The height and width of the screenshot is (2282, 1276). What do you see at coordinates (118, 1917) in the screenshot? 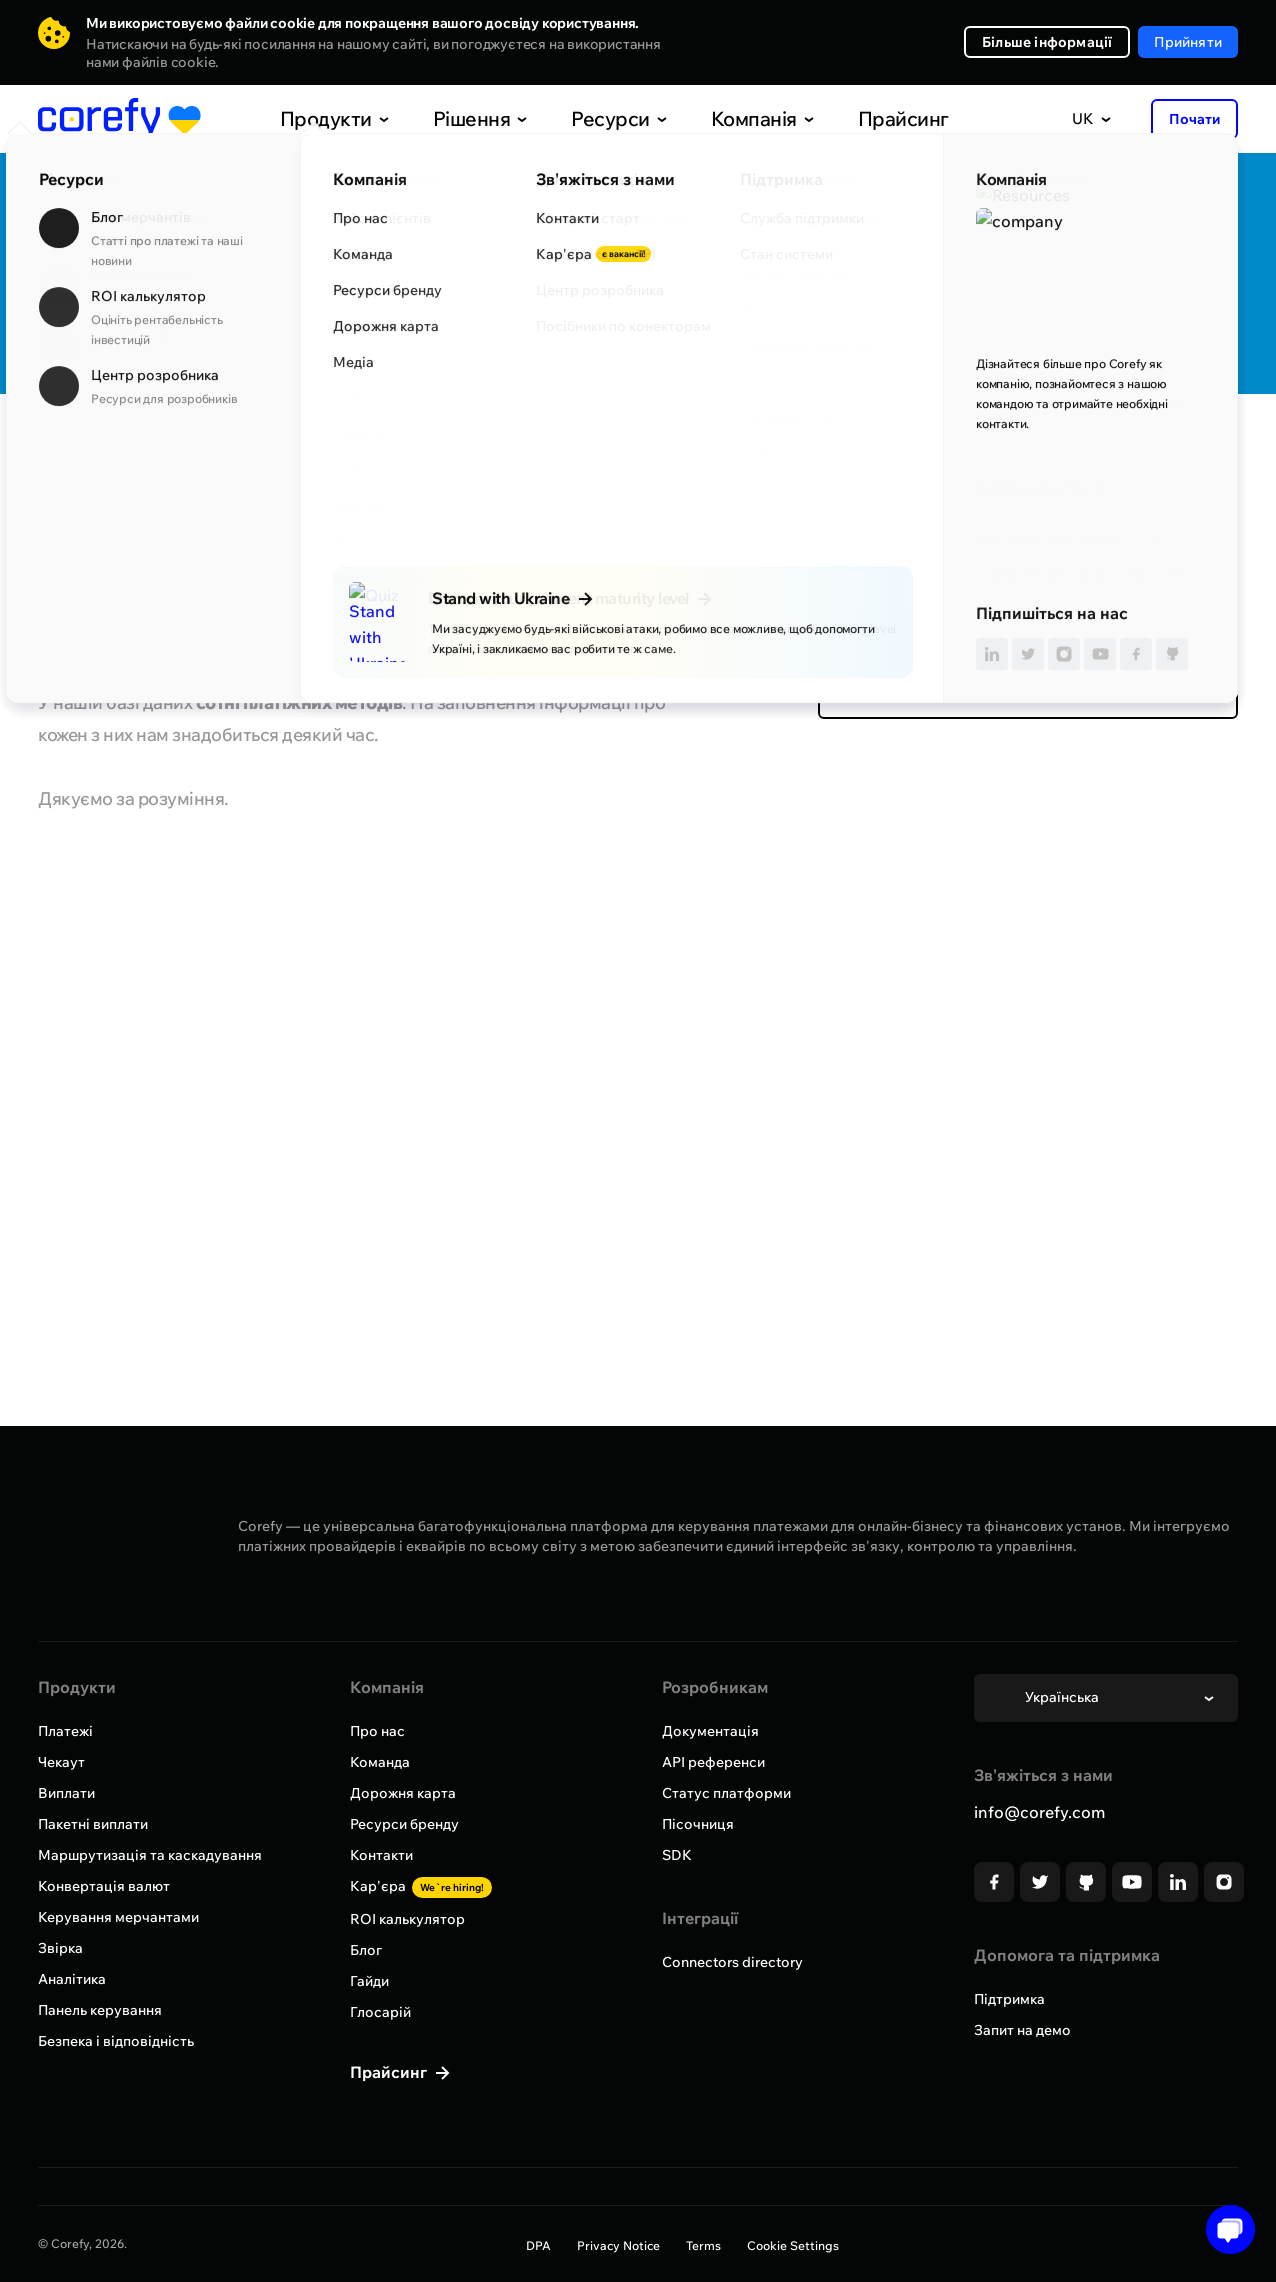
I see `Керування мерчантами` at bounding box center [118, 1917].